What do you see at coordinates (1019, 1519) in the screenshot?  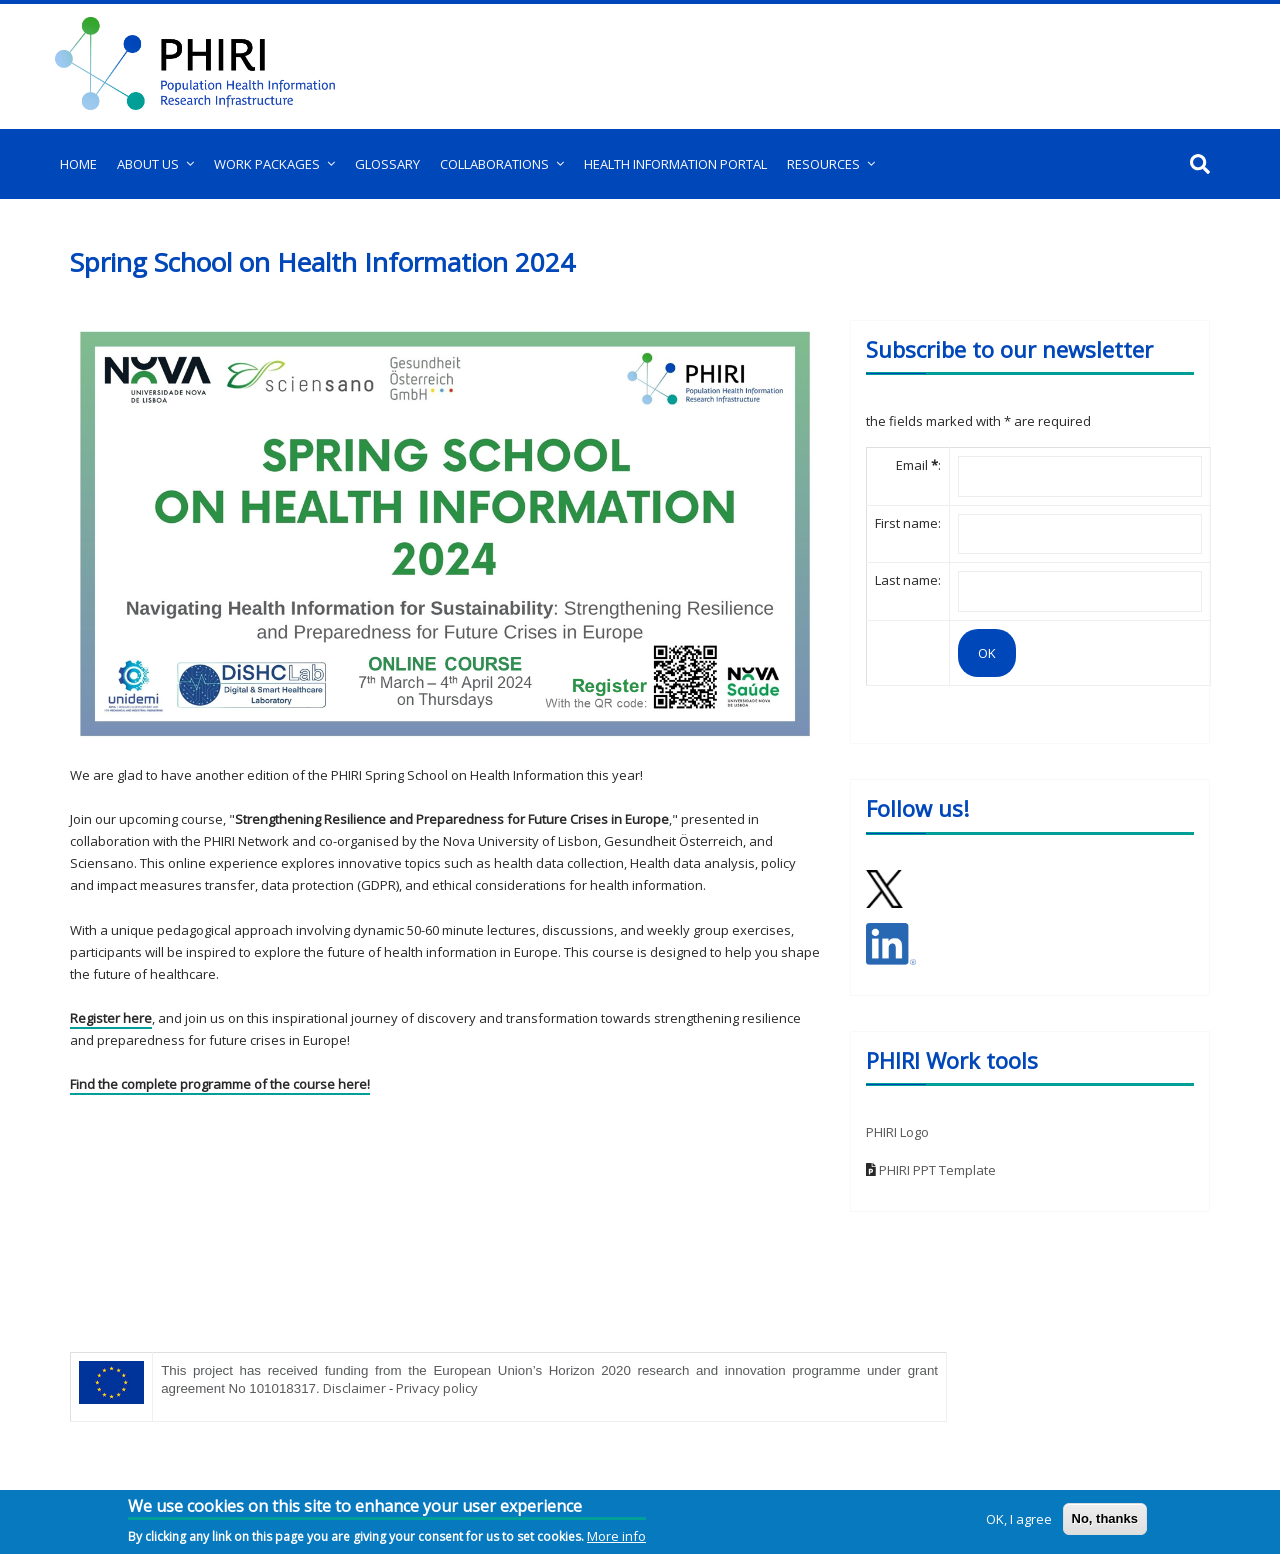 I see `OK, I agree` at bounding box center [1019, 1519].